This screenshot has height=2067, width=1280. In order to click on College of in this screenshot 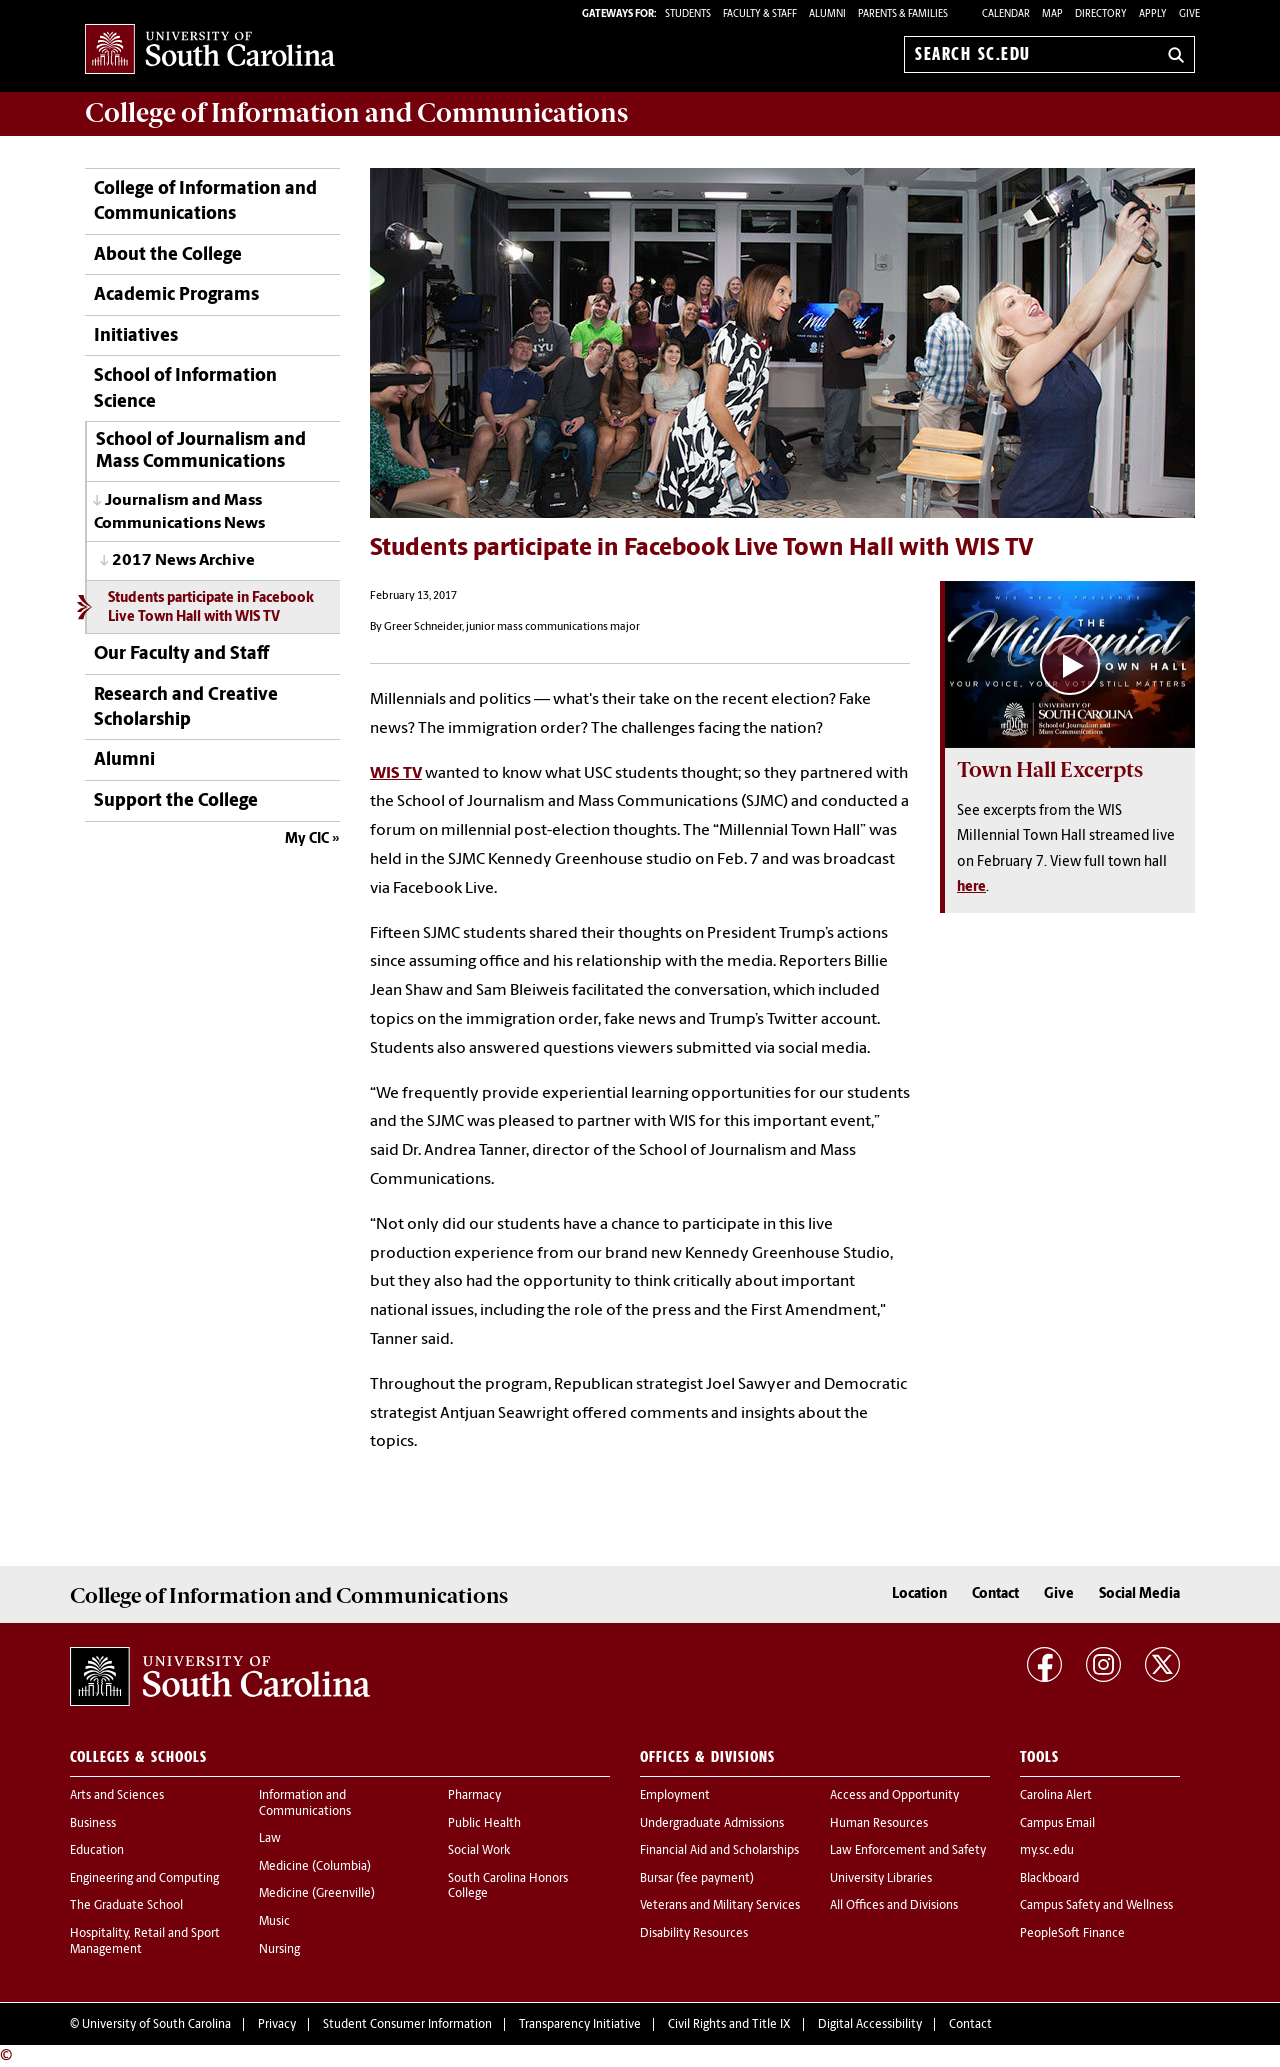, I will do `click(356, 113)`.